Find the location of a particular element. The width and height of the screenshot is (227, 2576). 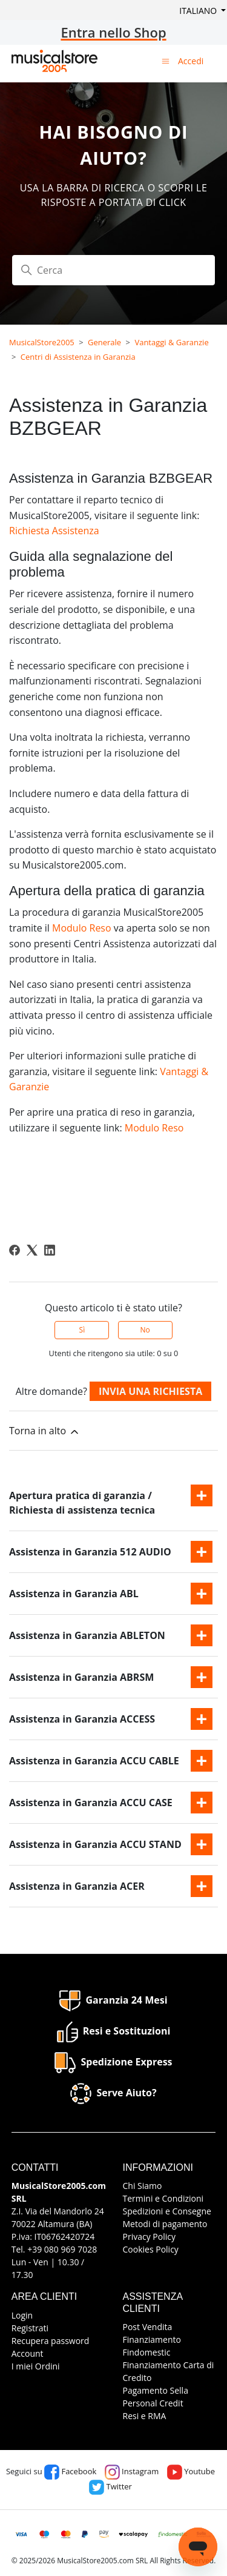

Spedizioni e Consegne is located at coordinates (167, 2211).